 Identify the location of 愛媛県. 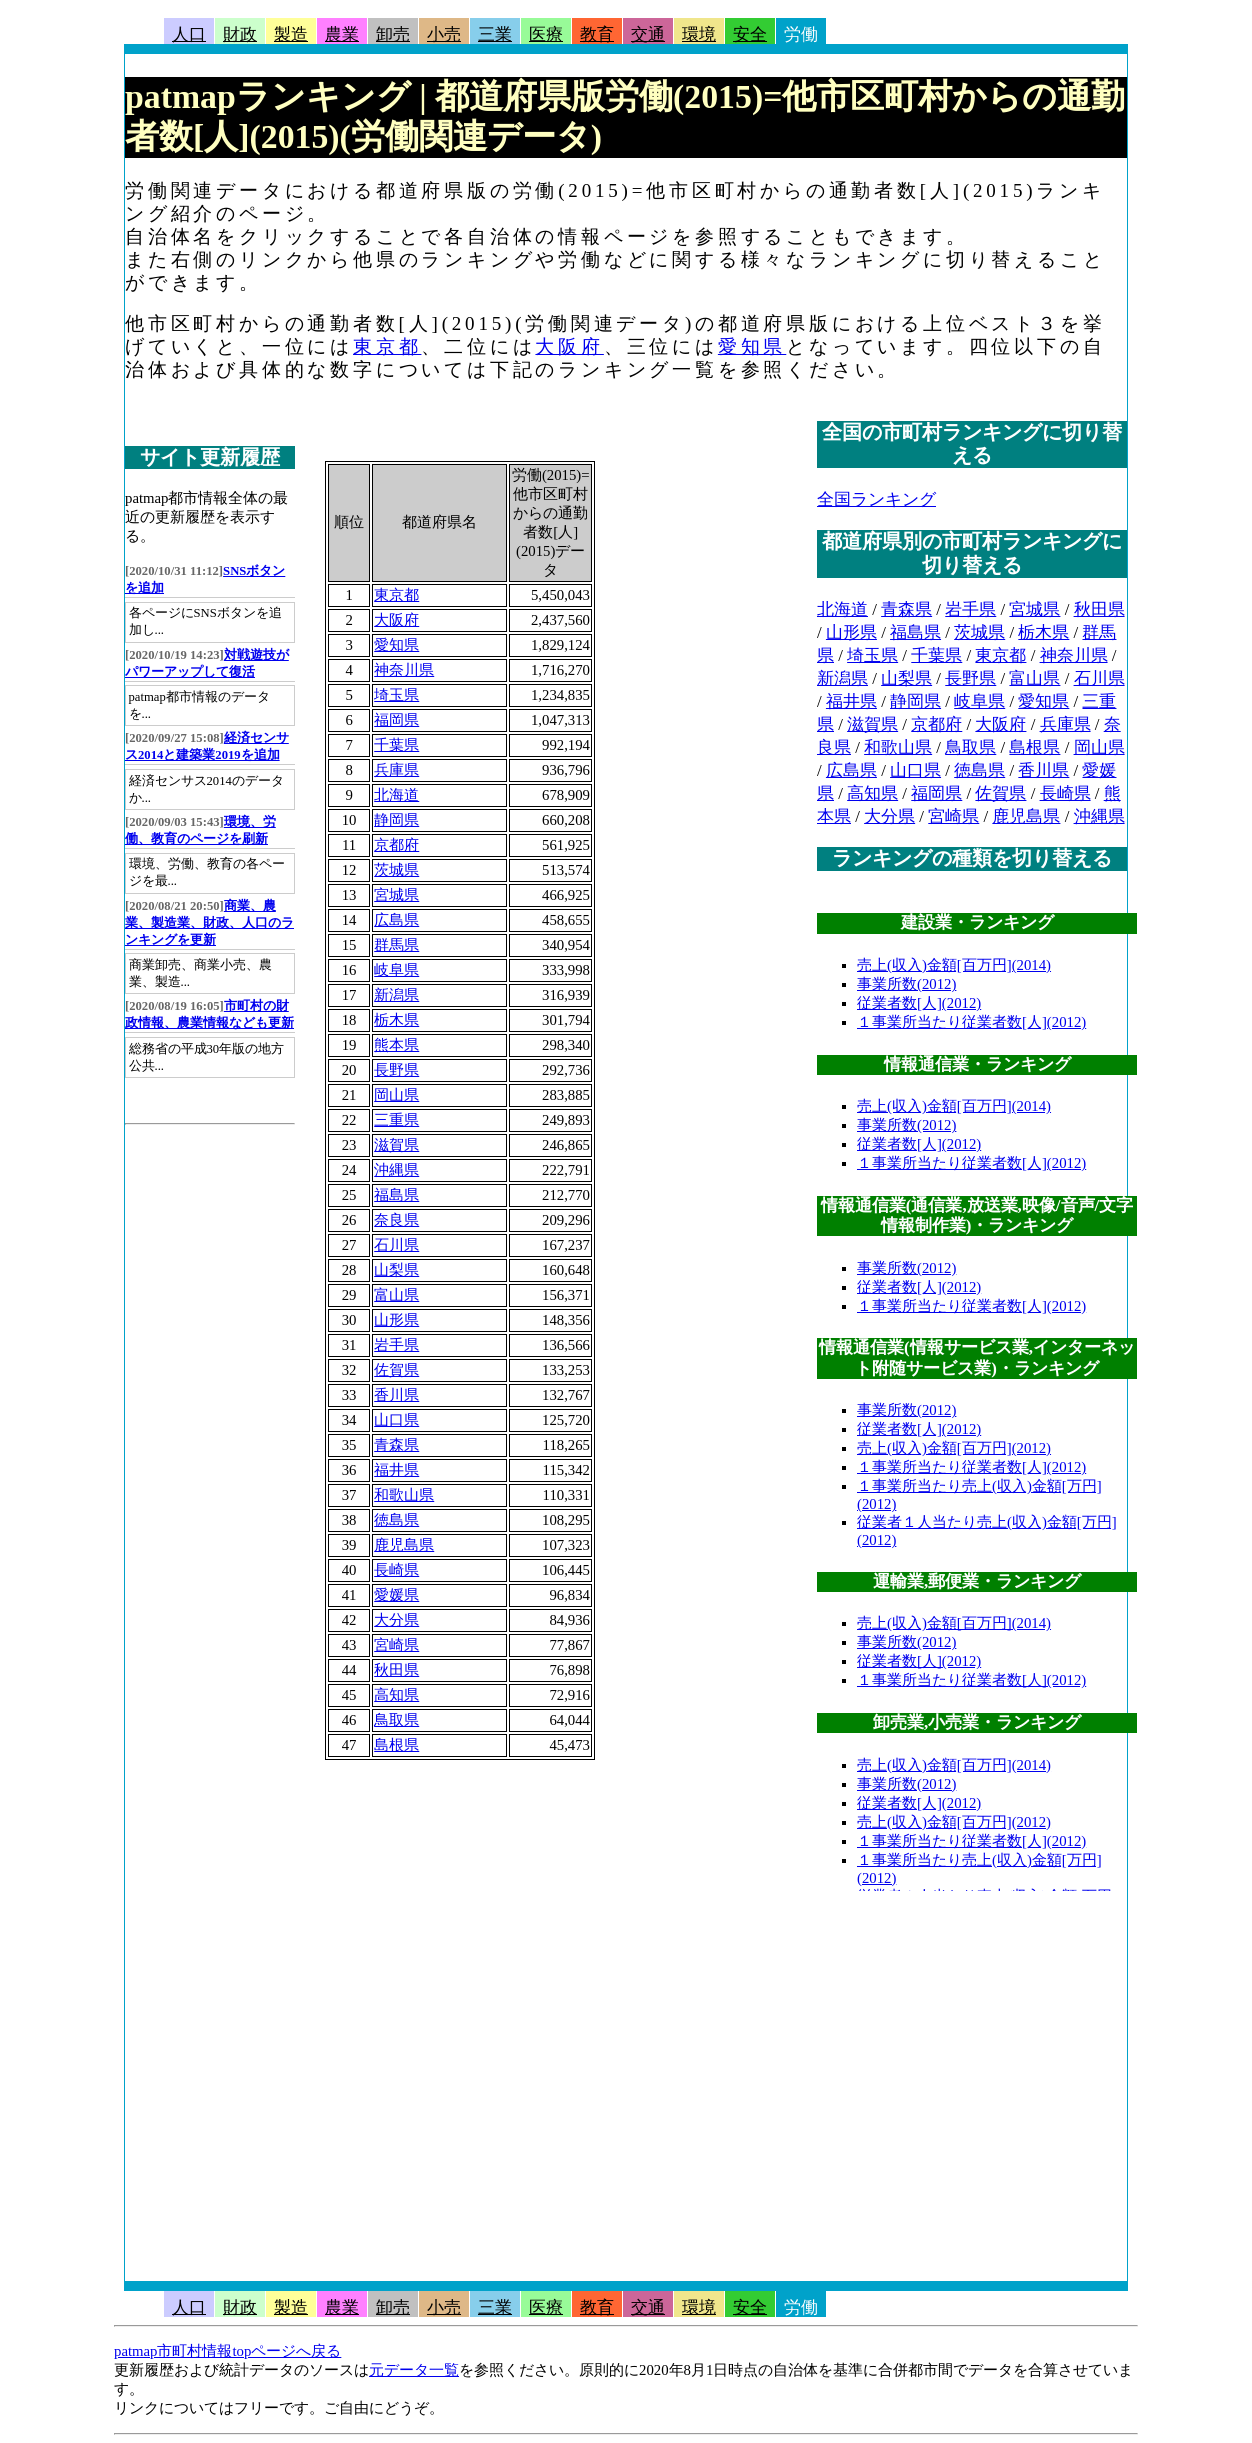
(396, 1595).